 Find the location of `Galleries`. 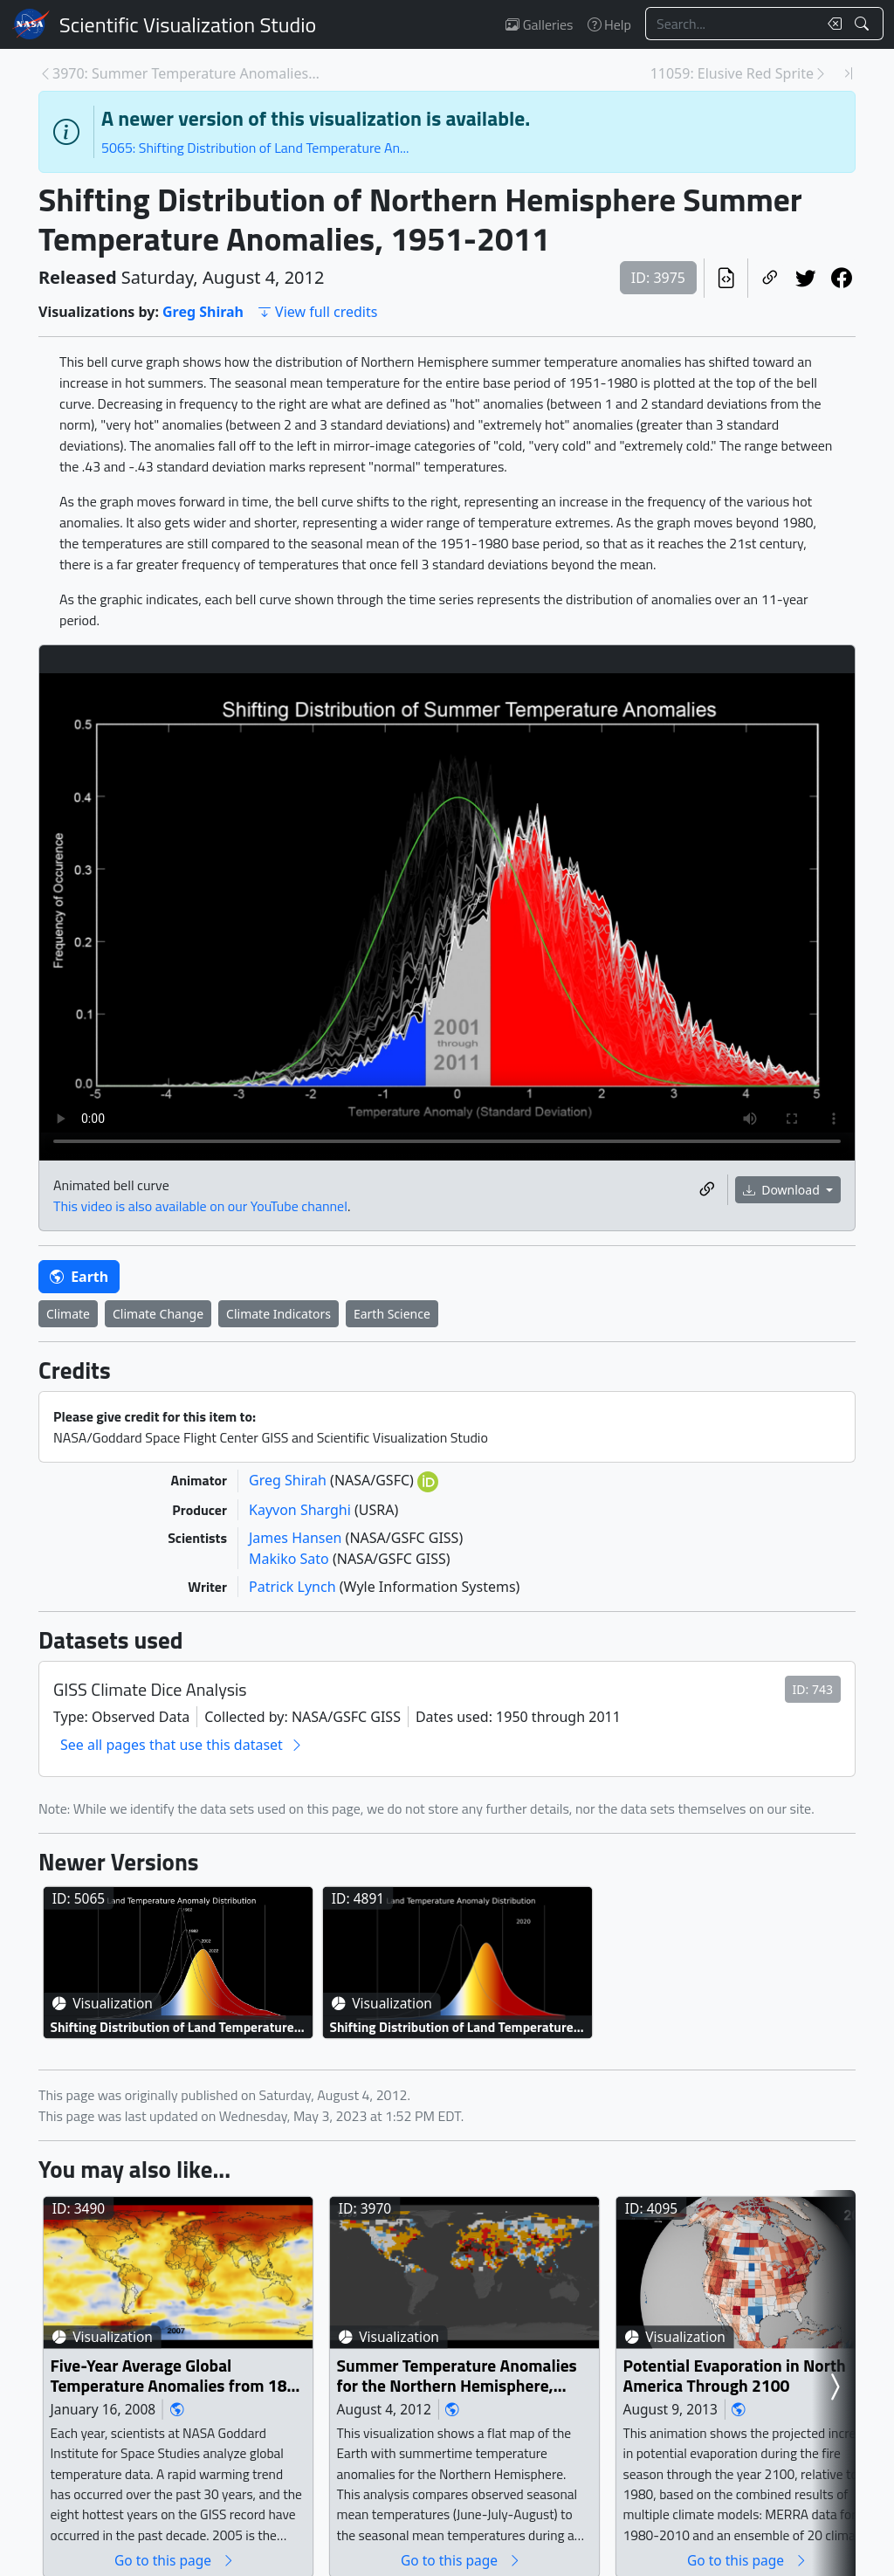

Galleries is located at coordinates (539, 24).